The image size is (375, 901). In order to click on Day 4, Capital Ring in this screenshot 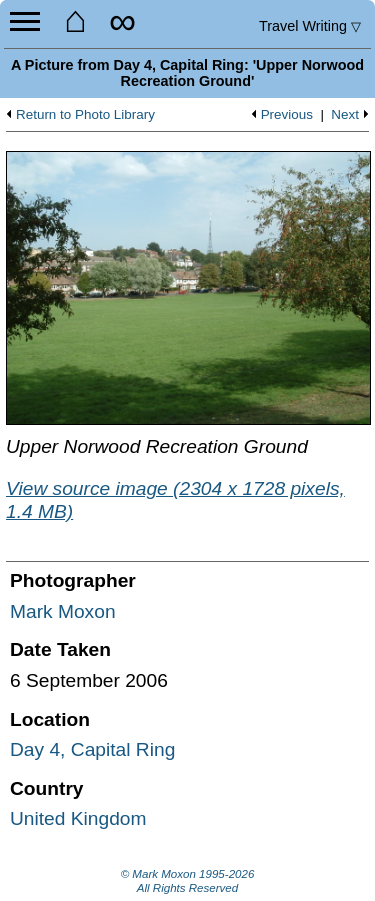, I will do `click(92, 749)`.